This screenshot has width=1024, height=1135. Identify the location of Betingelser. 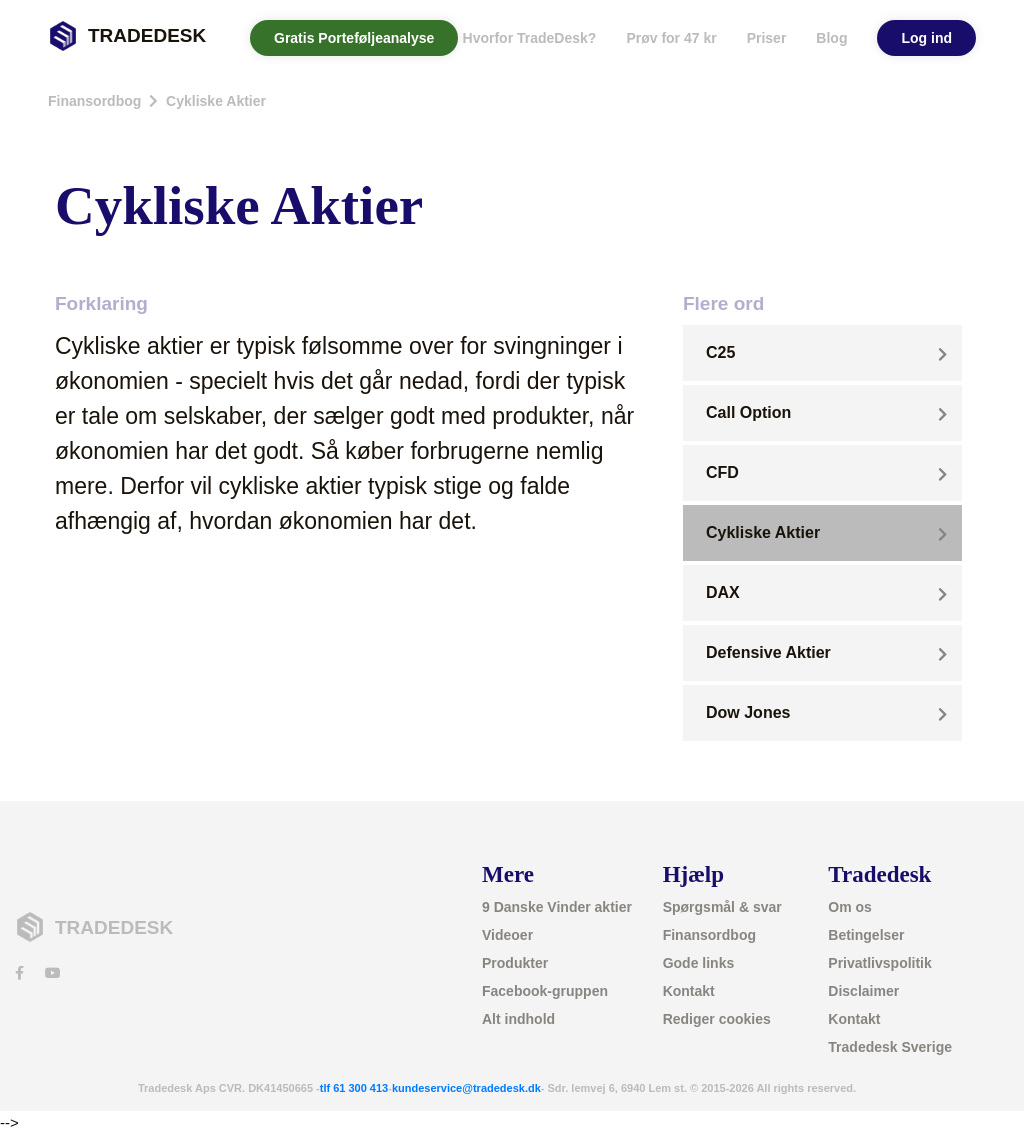
(866, 935).